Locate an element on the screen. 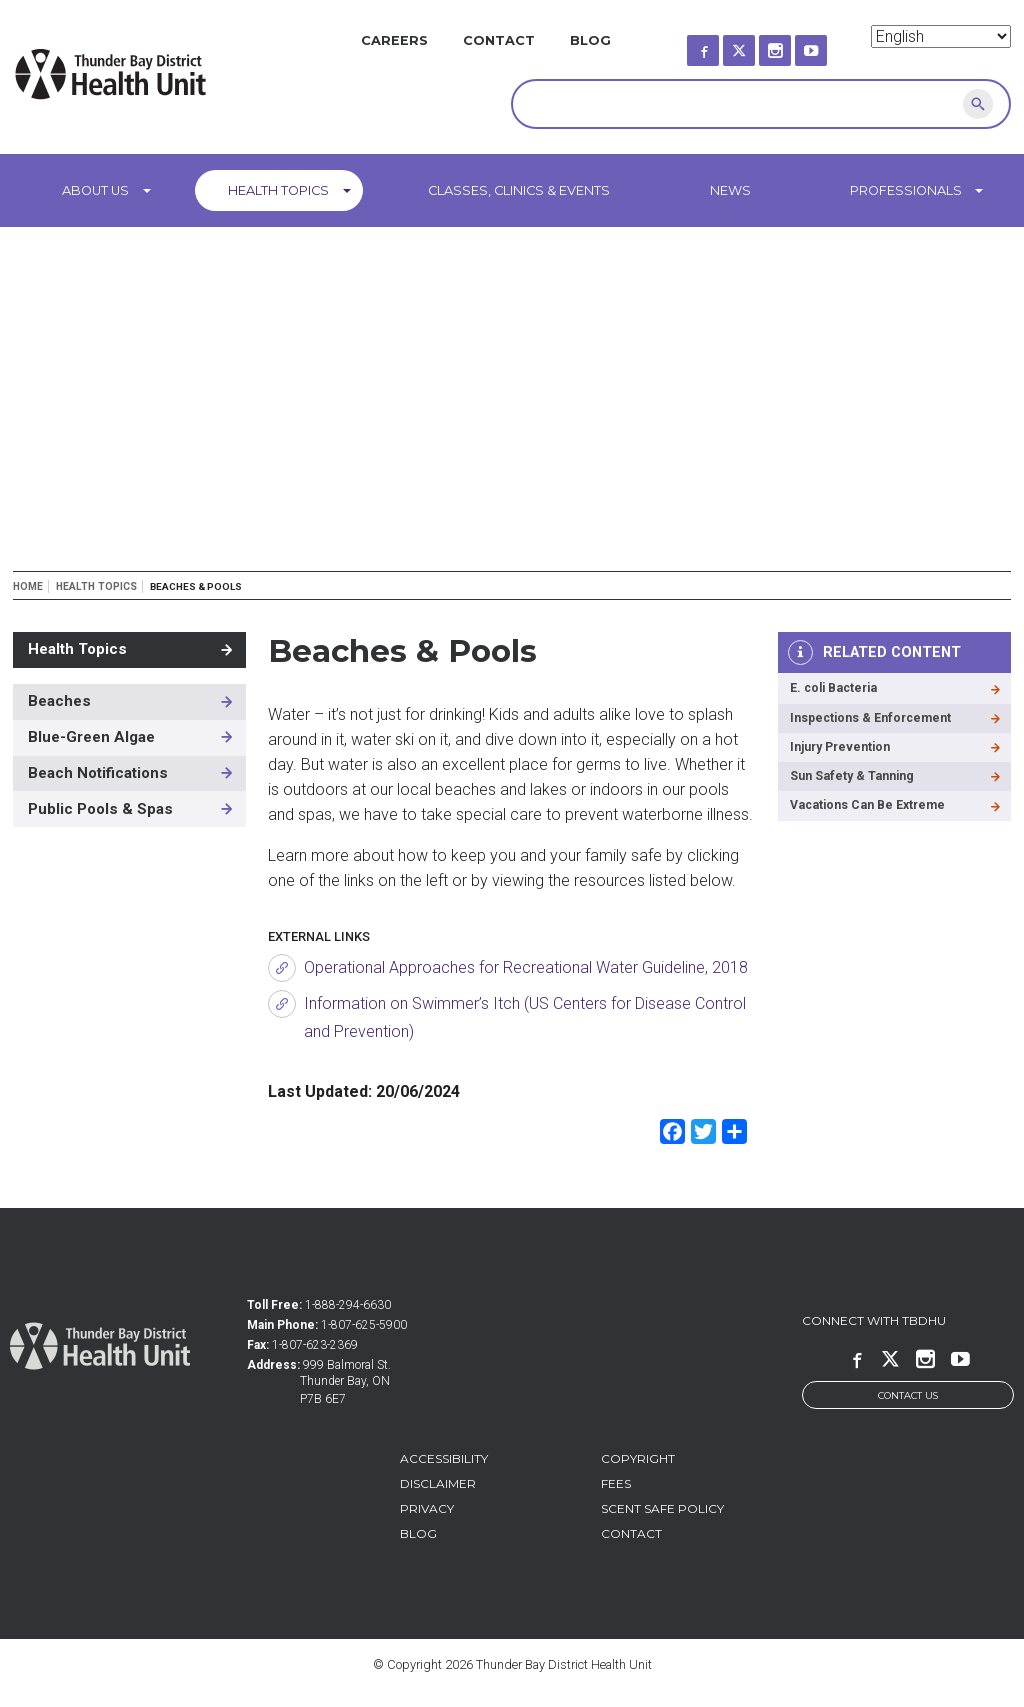  Contact Us is located at coordinates (908, 1395).